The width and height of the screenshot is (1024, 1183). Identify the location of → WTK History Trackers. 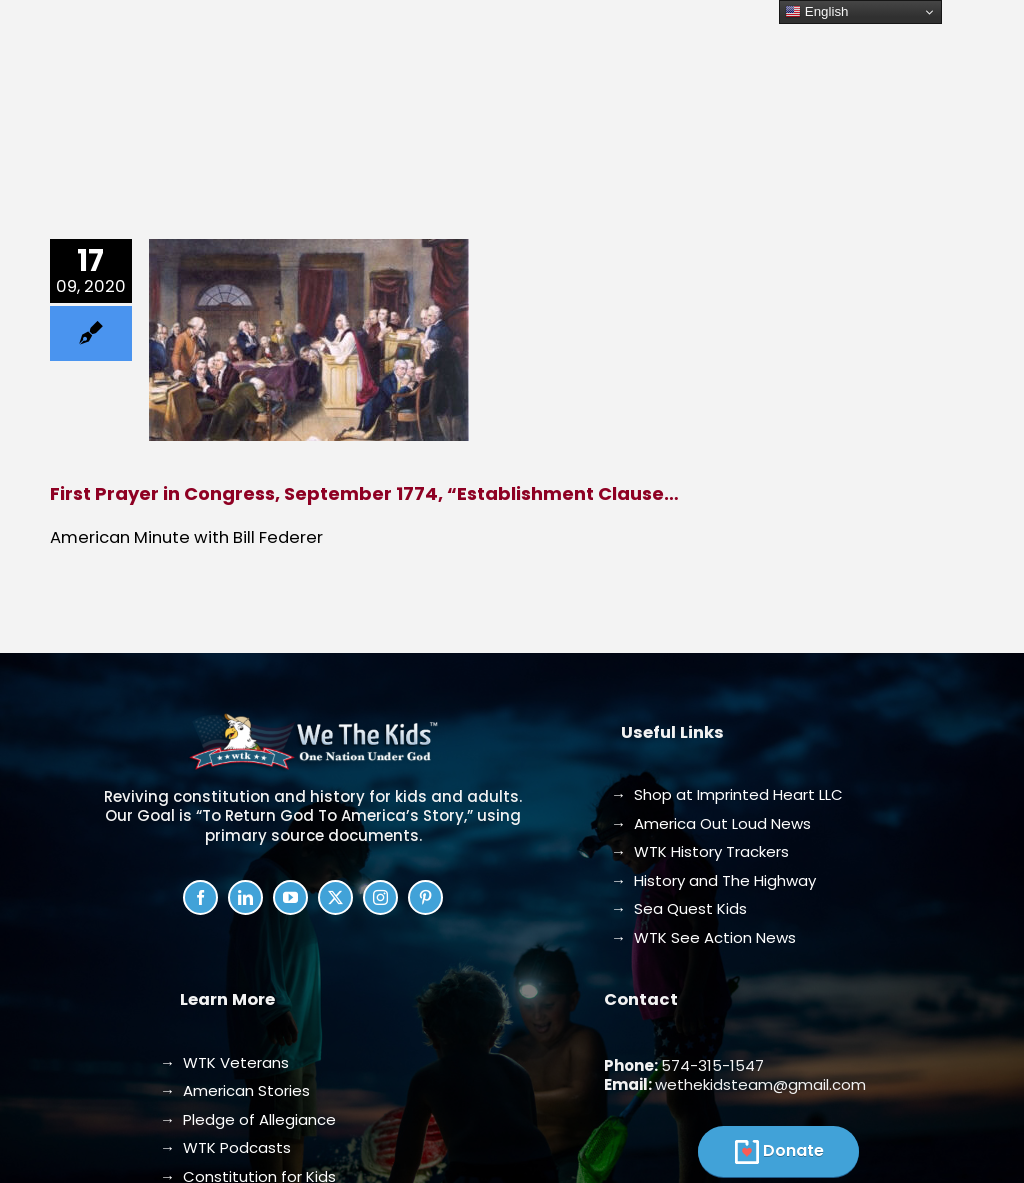
(700, 851).